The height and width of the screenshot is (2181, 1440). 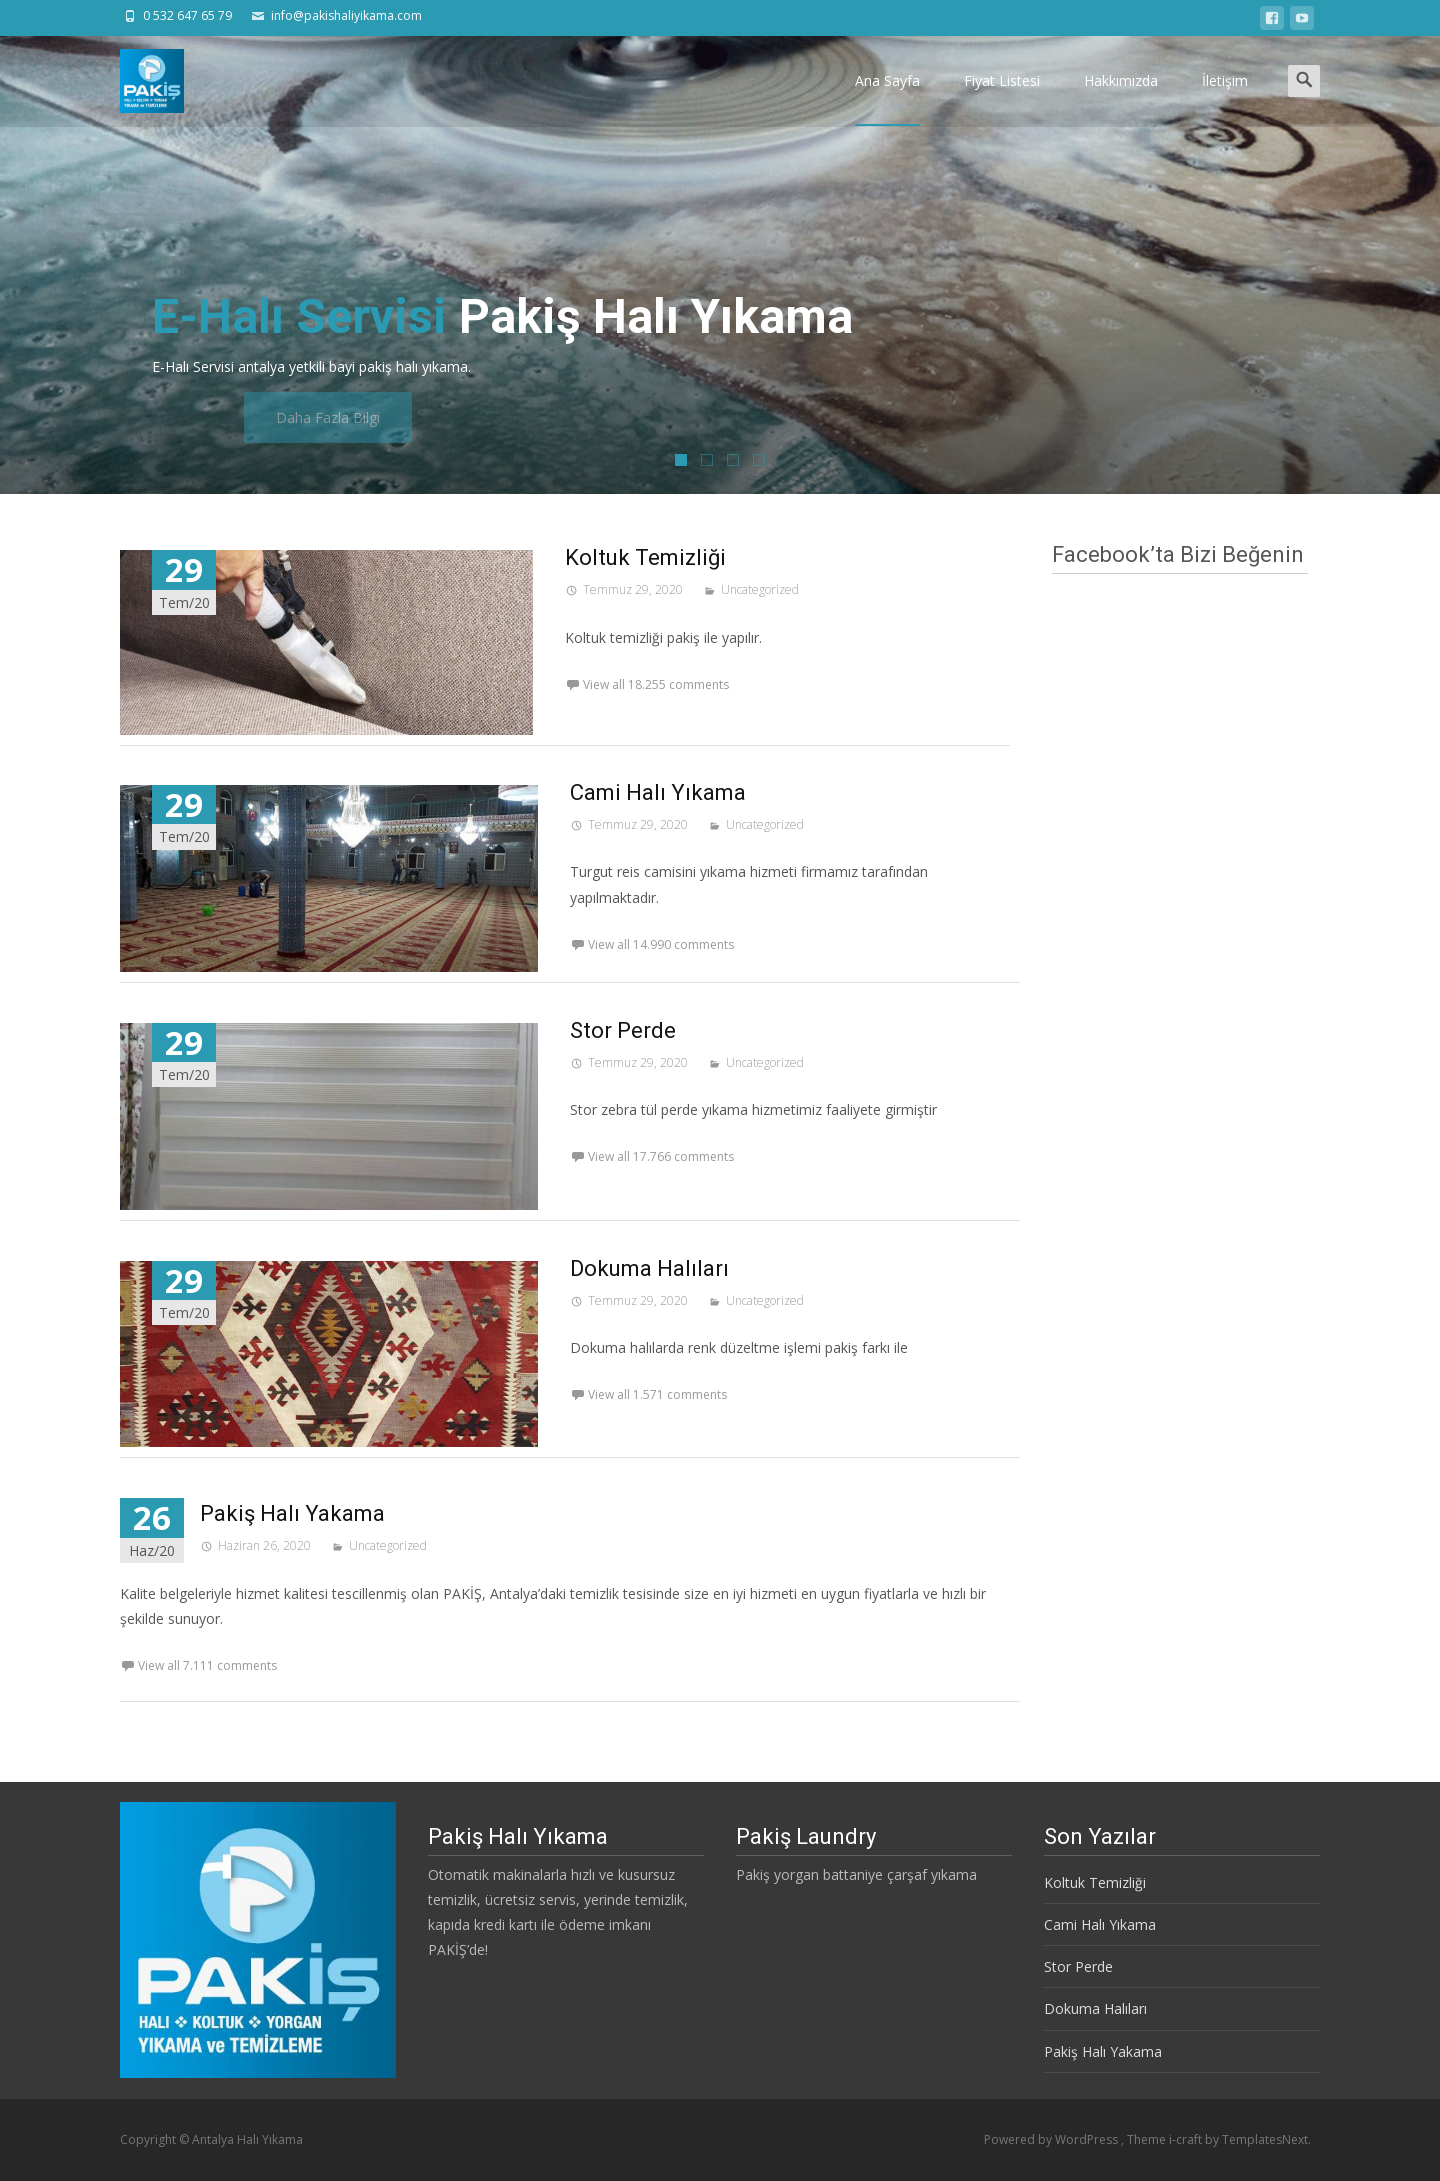 I want to click on Cami Halı Yıkama, so click(x=658, y=792).